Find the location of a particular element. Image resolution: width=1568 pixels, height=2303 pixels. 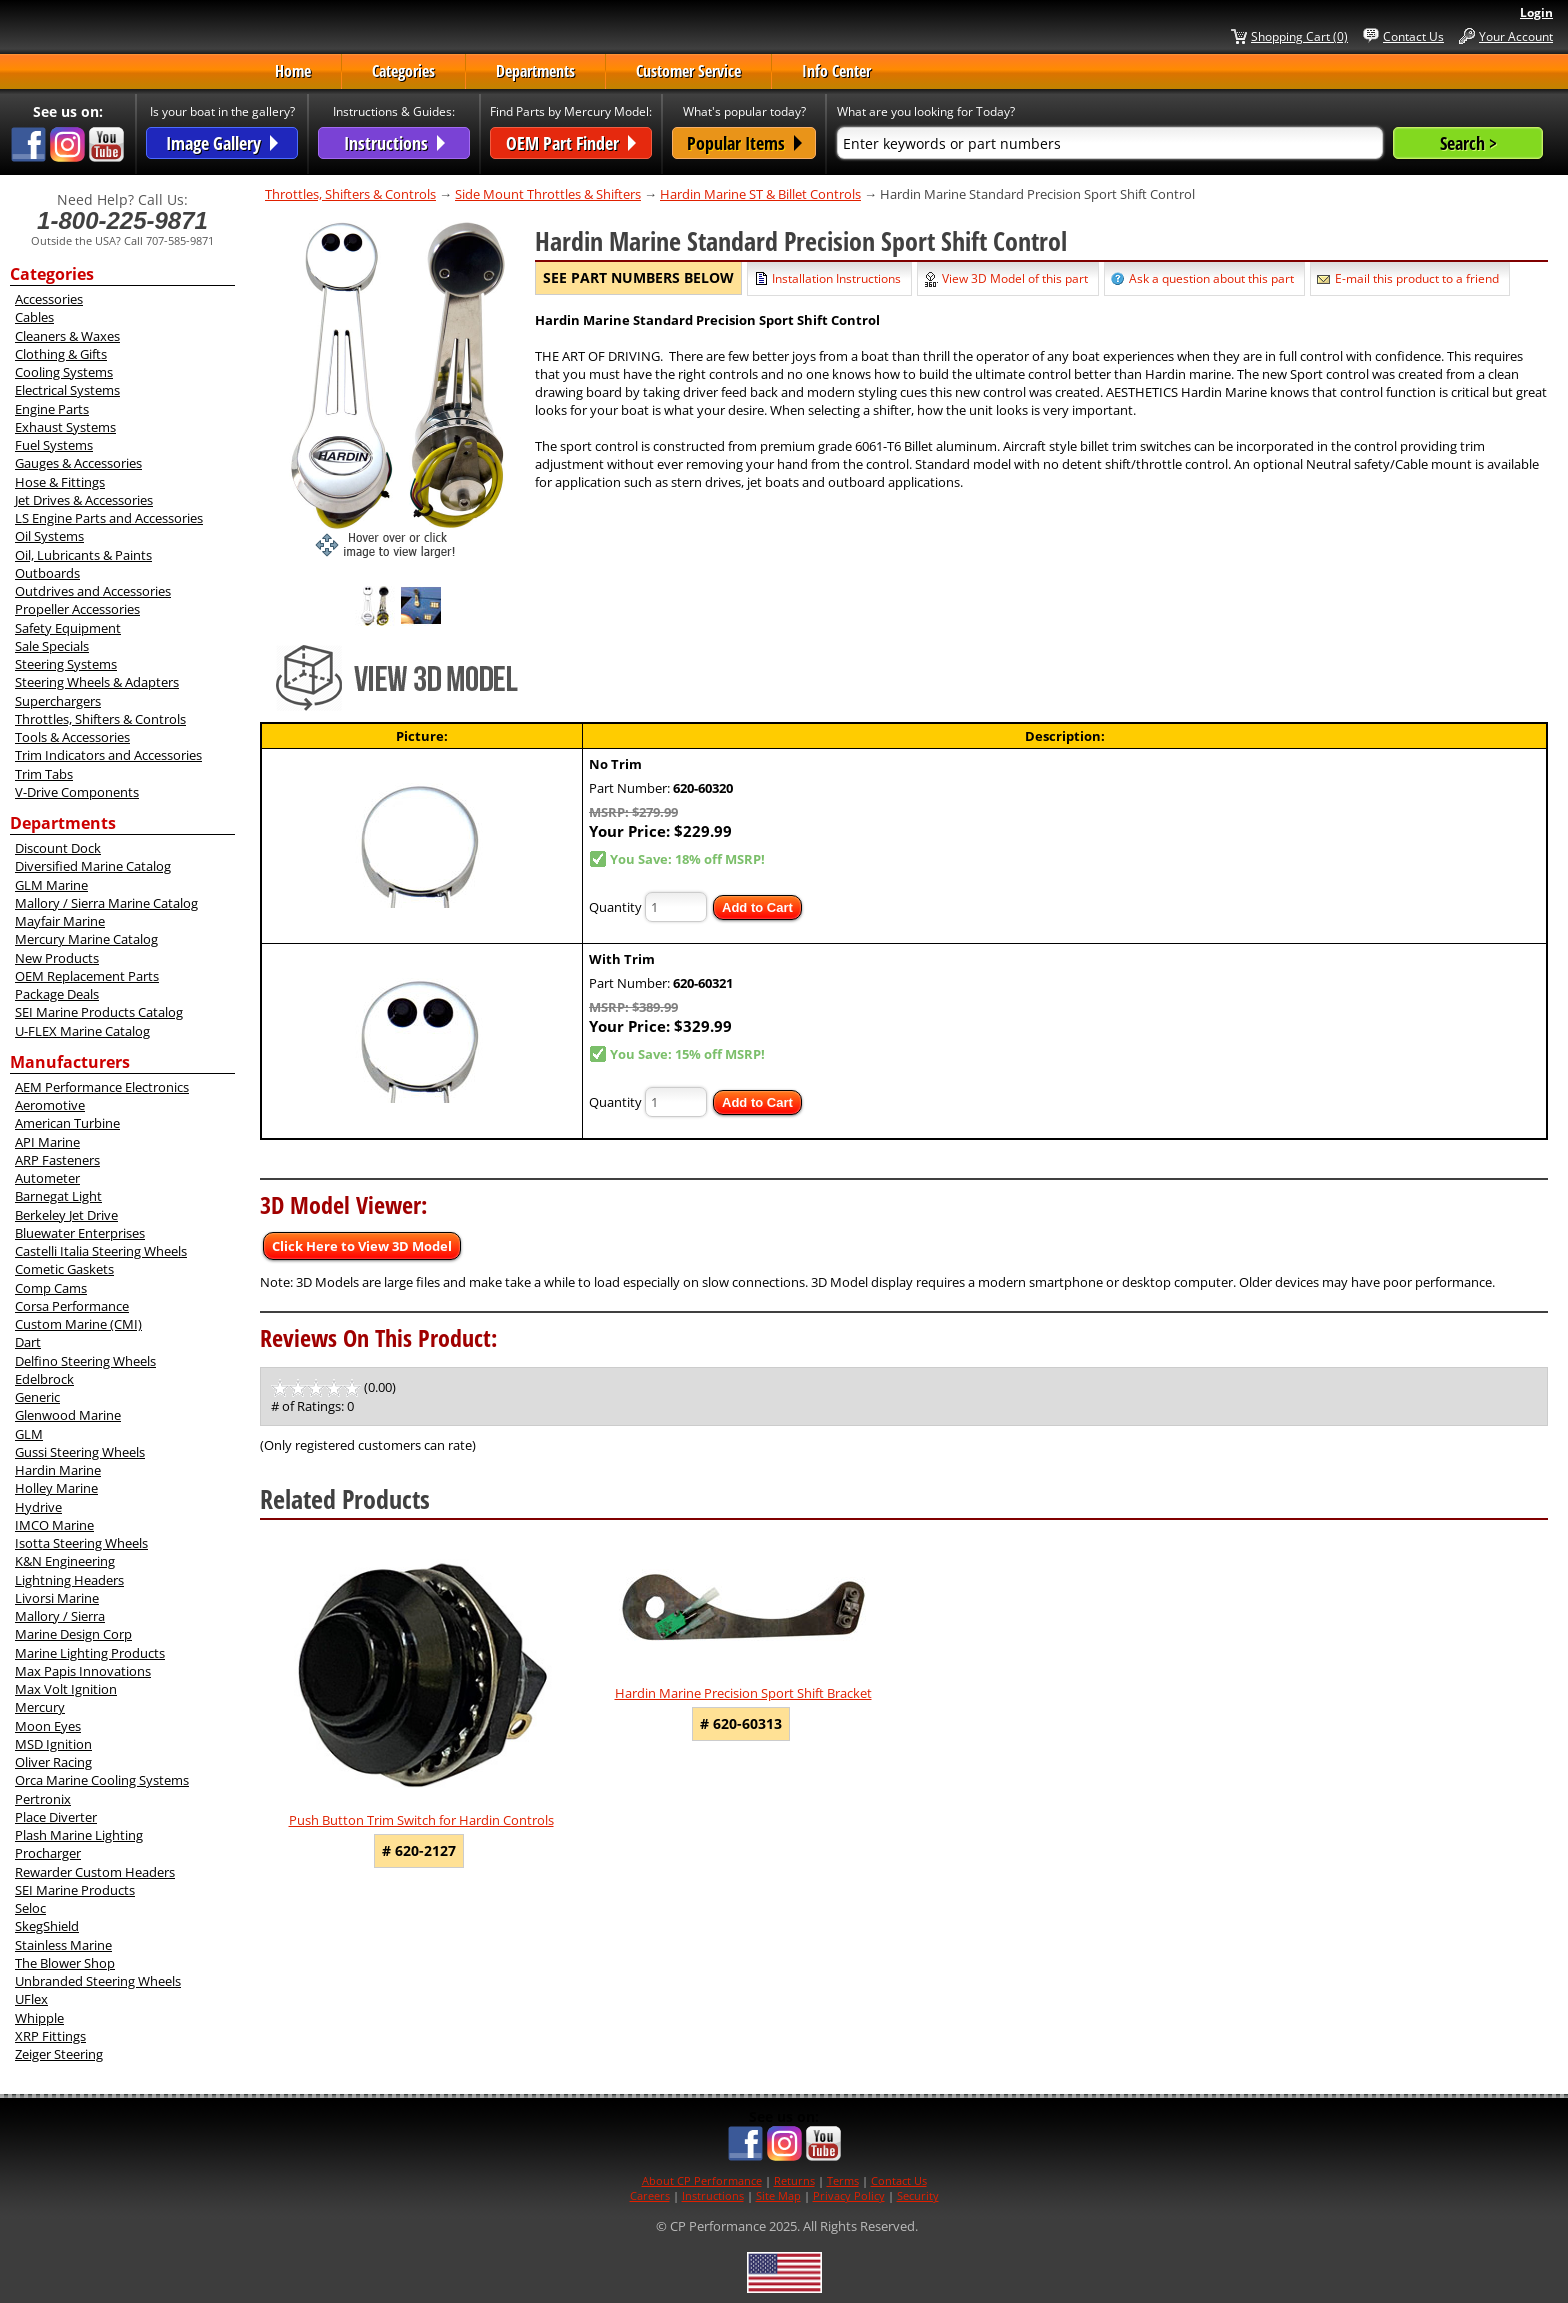

Package Deals is located at coordinates (57, 994).